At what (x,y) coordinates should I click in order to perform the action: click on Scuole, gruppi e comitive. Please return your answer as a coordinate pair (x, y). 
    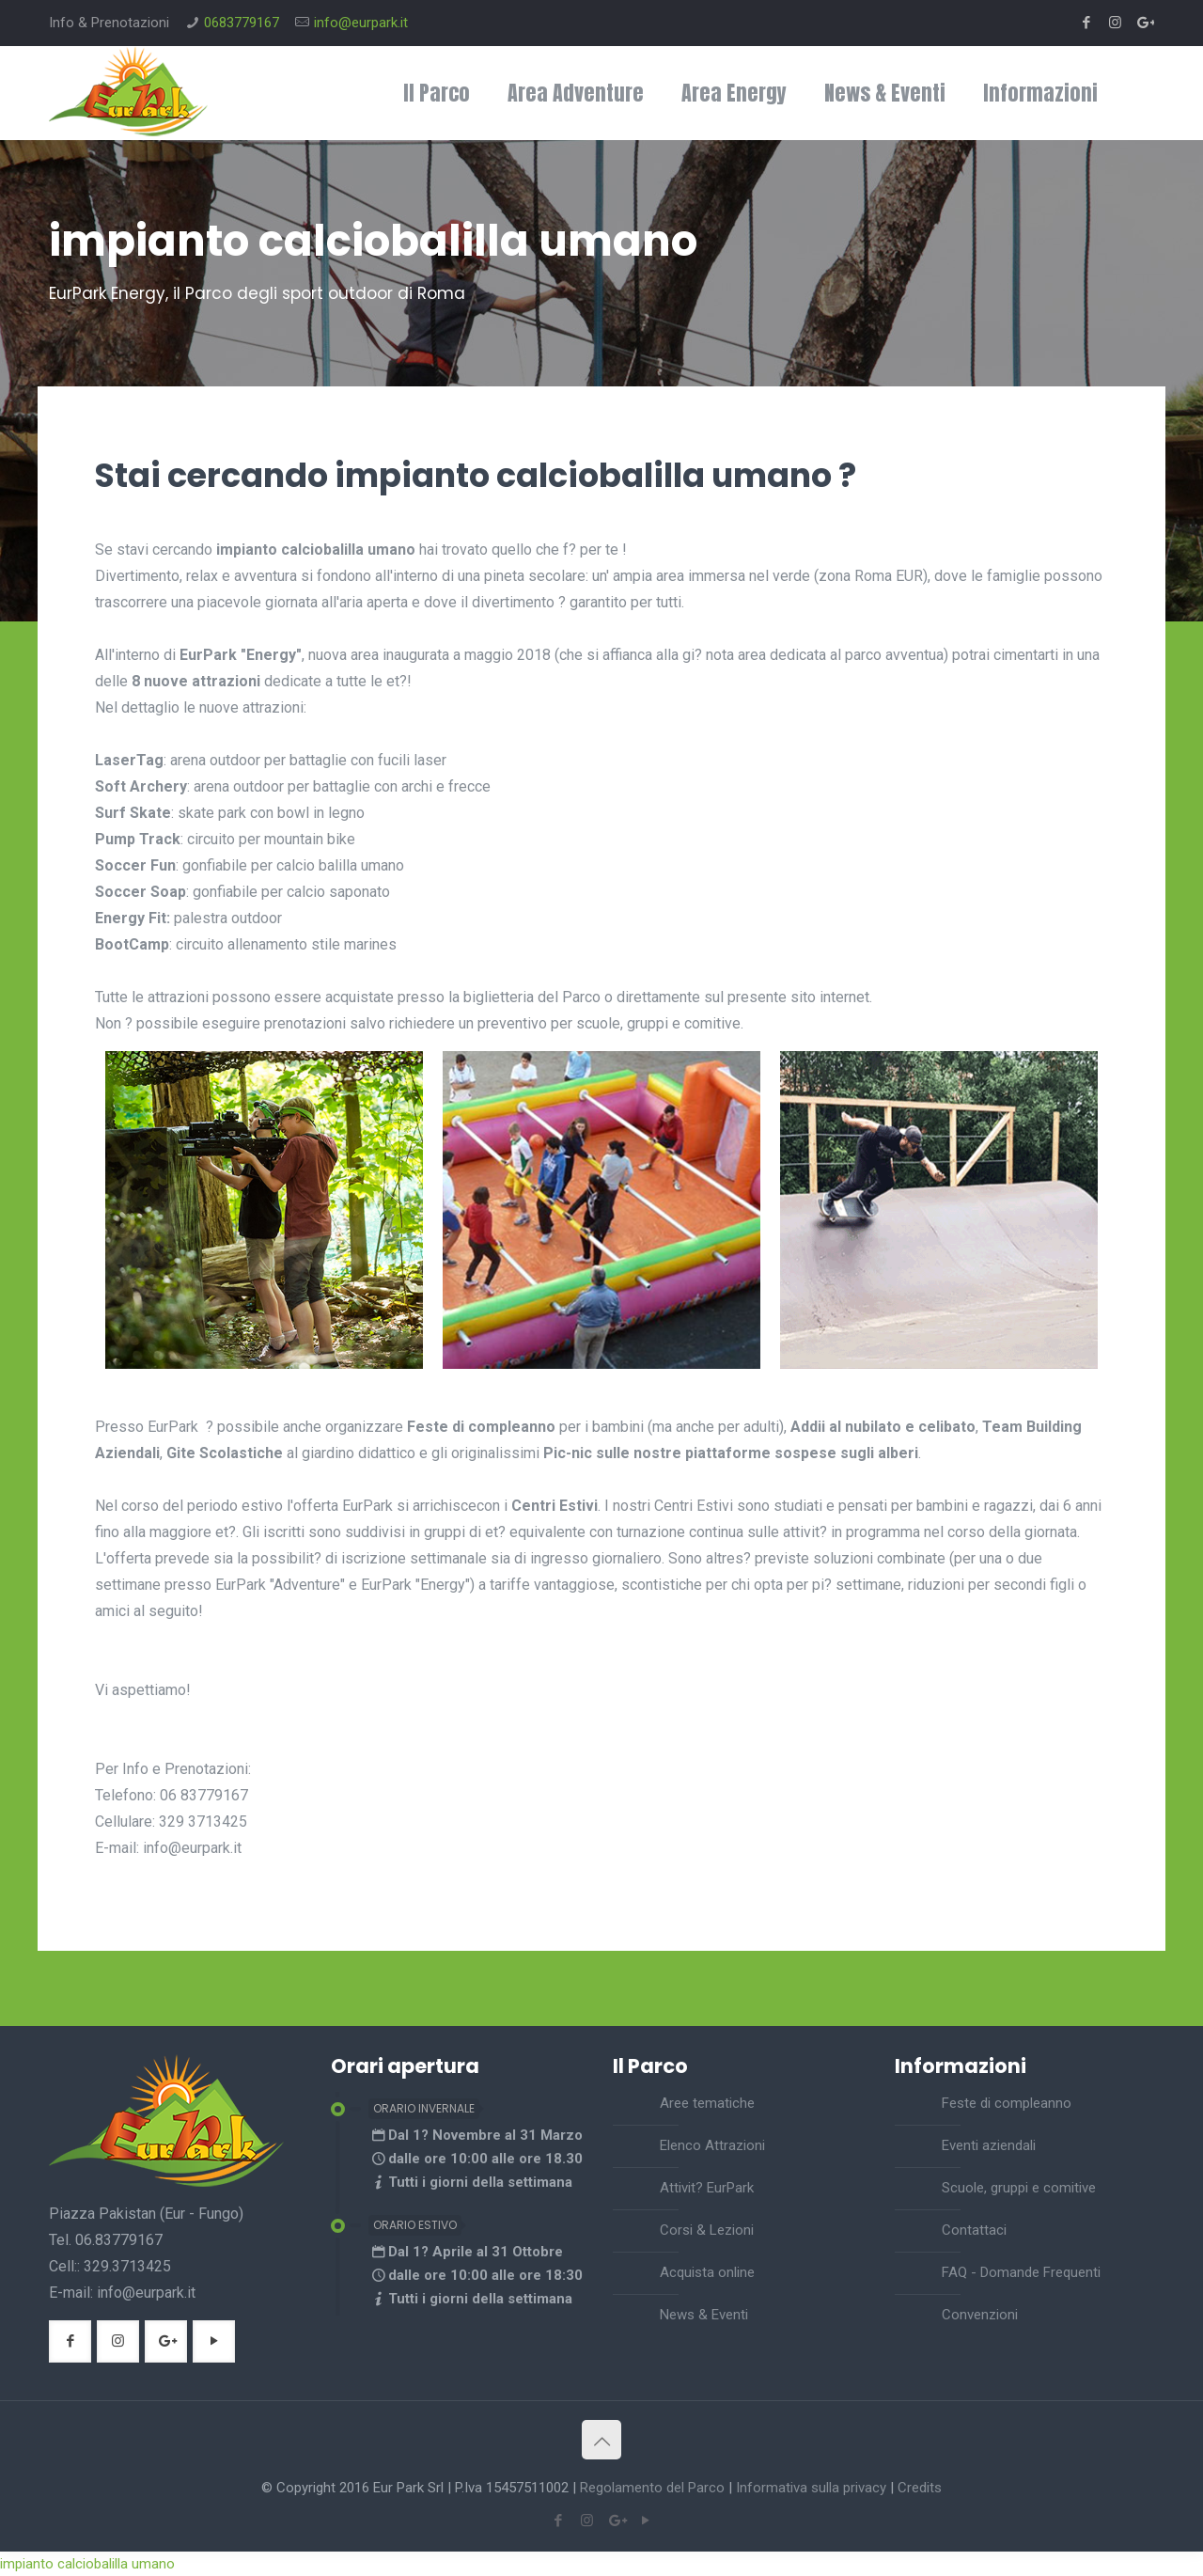
    Looking at the image, I should click on (1019, 2187).